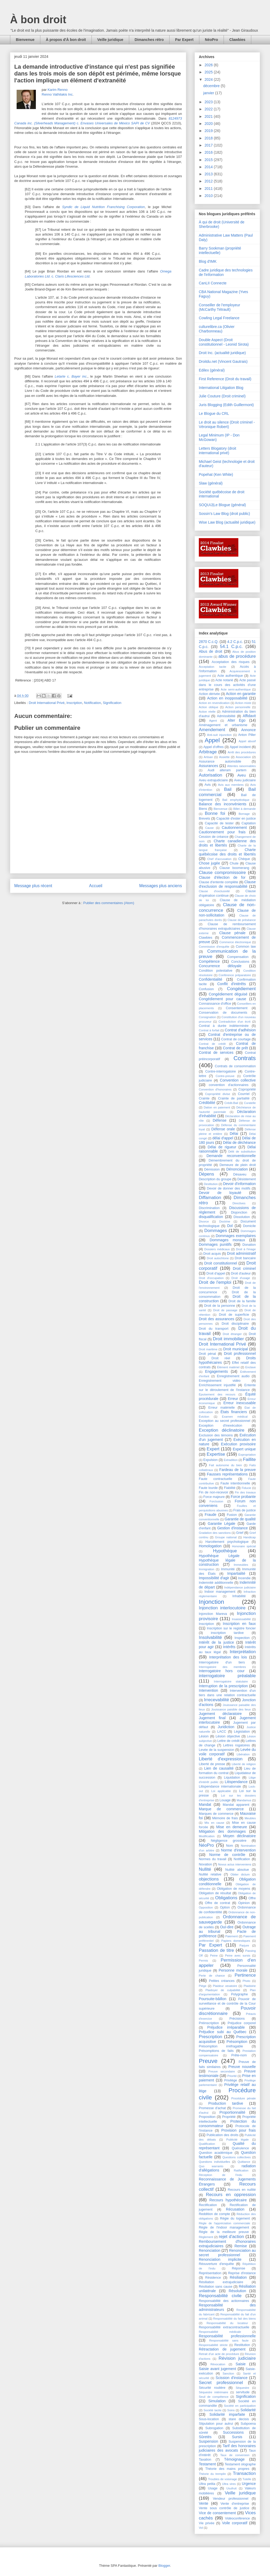 This screenshot has height=2576, width=270. I want to click on Liberté de presse, so click(212, 1764).